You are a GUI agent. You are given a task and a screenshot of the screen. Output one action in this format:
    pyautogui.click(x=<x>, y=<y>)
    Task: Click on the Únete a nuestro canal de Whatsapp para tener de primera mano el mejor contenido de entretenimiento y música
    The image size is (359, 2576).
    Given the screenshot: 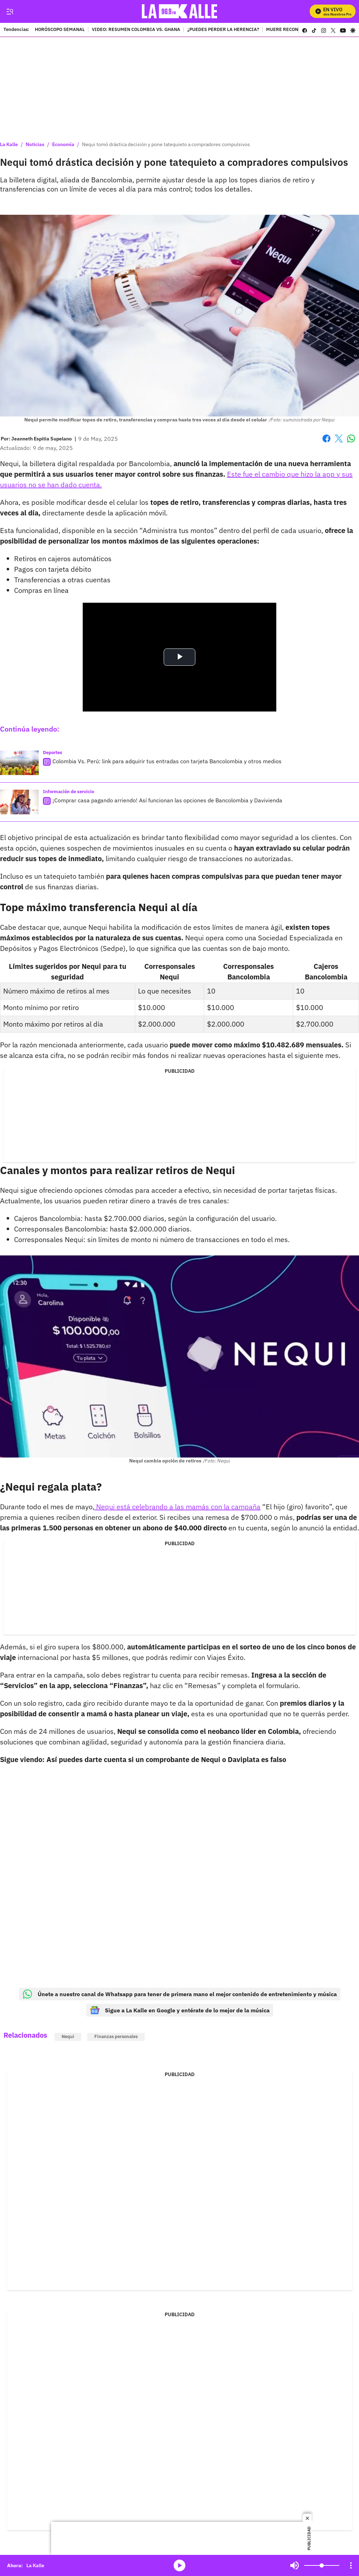 What is the action you would take?
    pyautogui.click(x=180, y=1994)
    